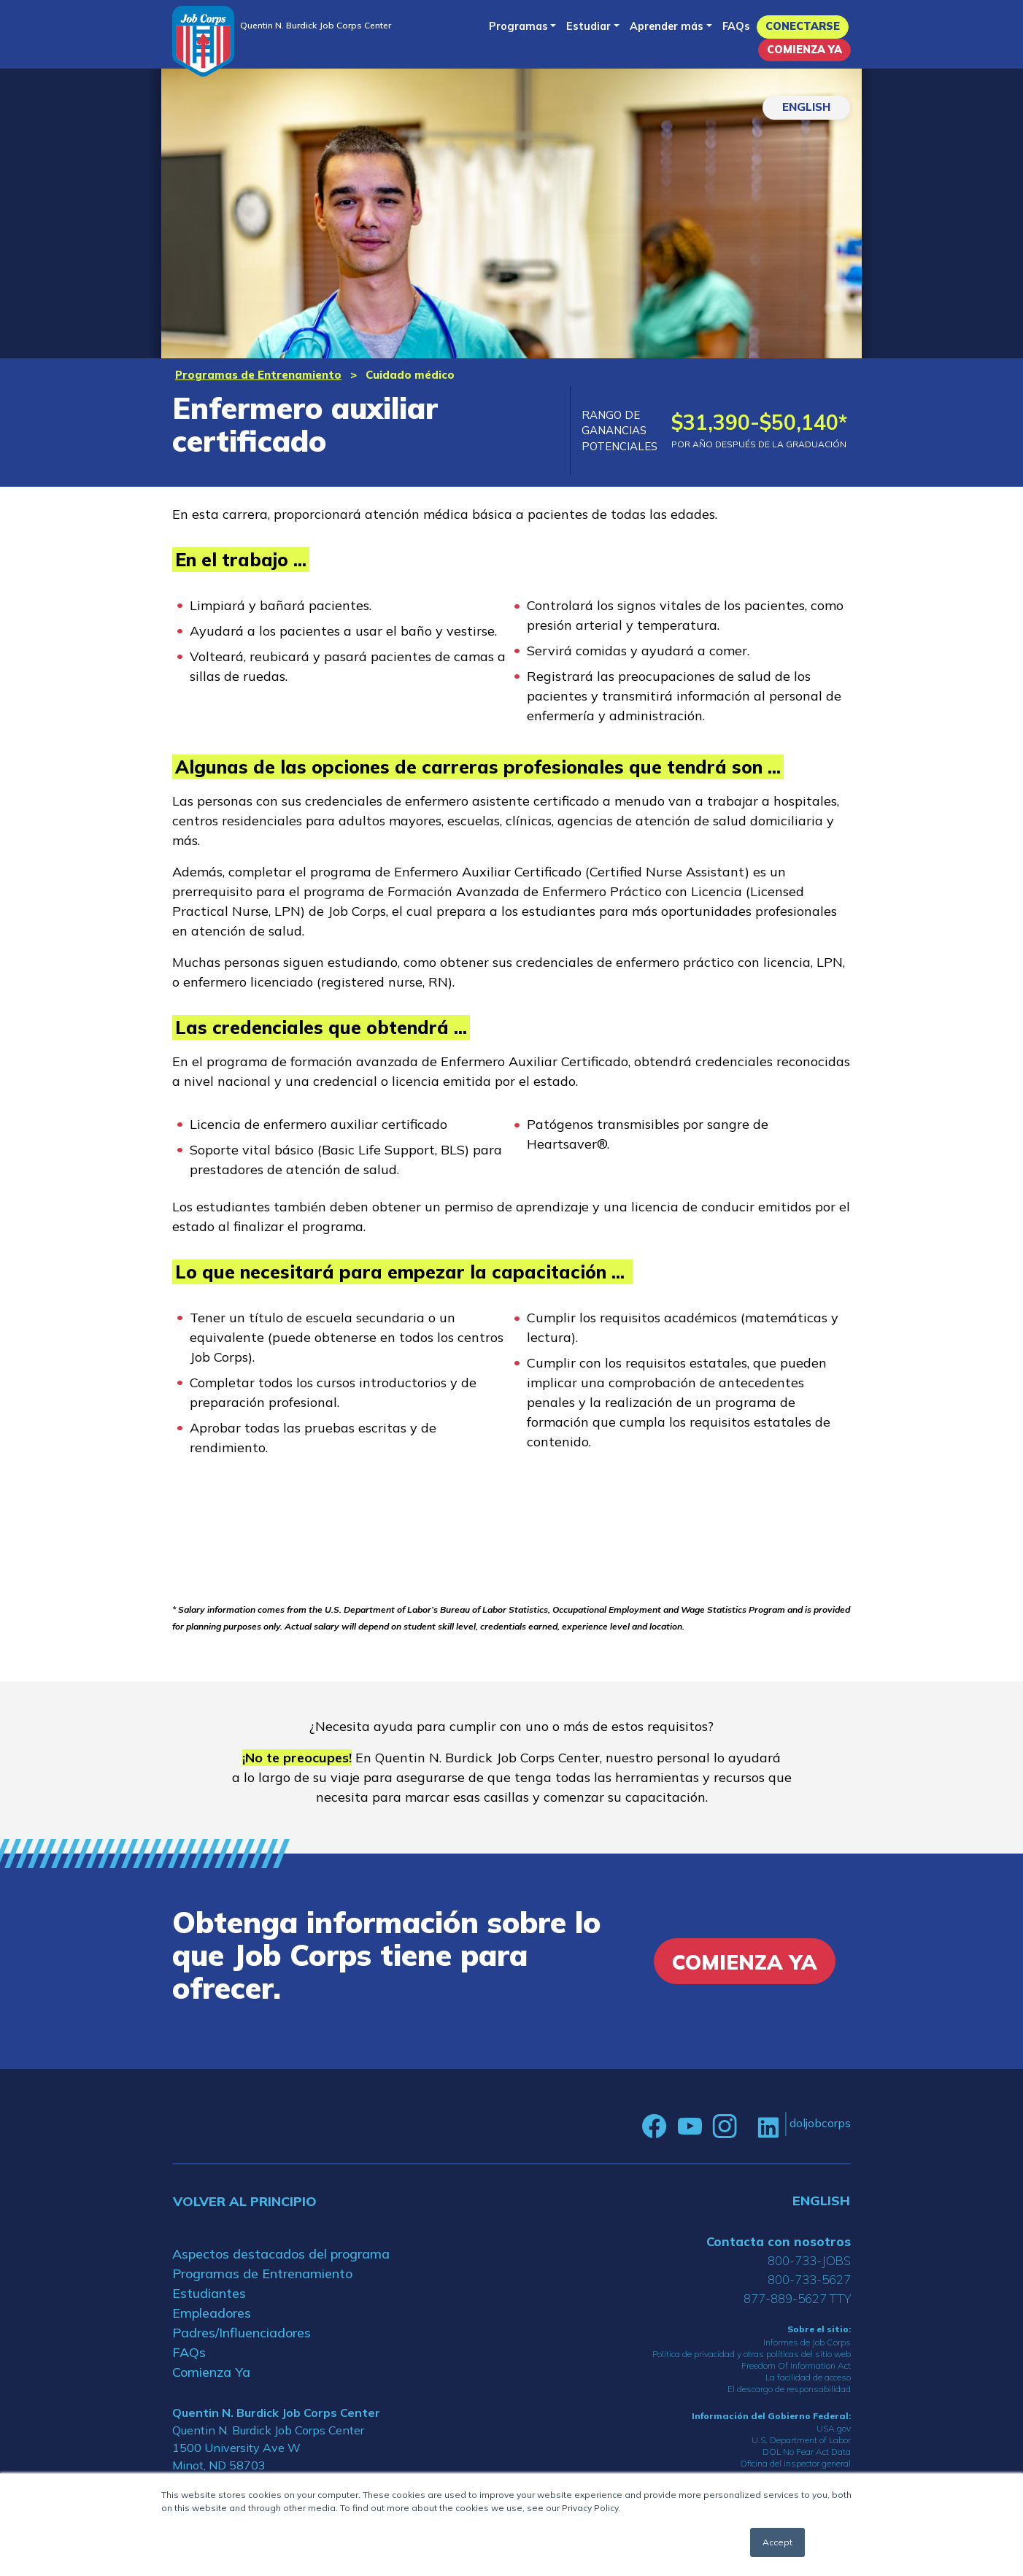 This screenshot has height=2576, width=1023. I want to click on Freedom Of Information Act, so click(796, 2365).